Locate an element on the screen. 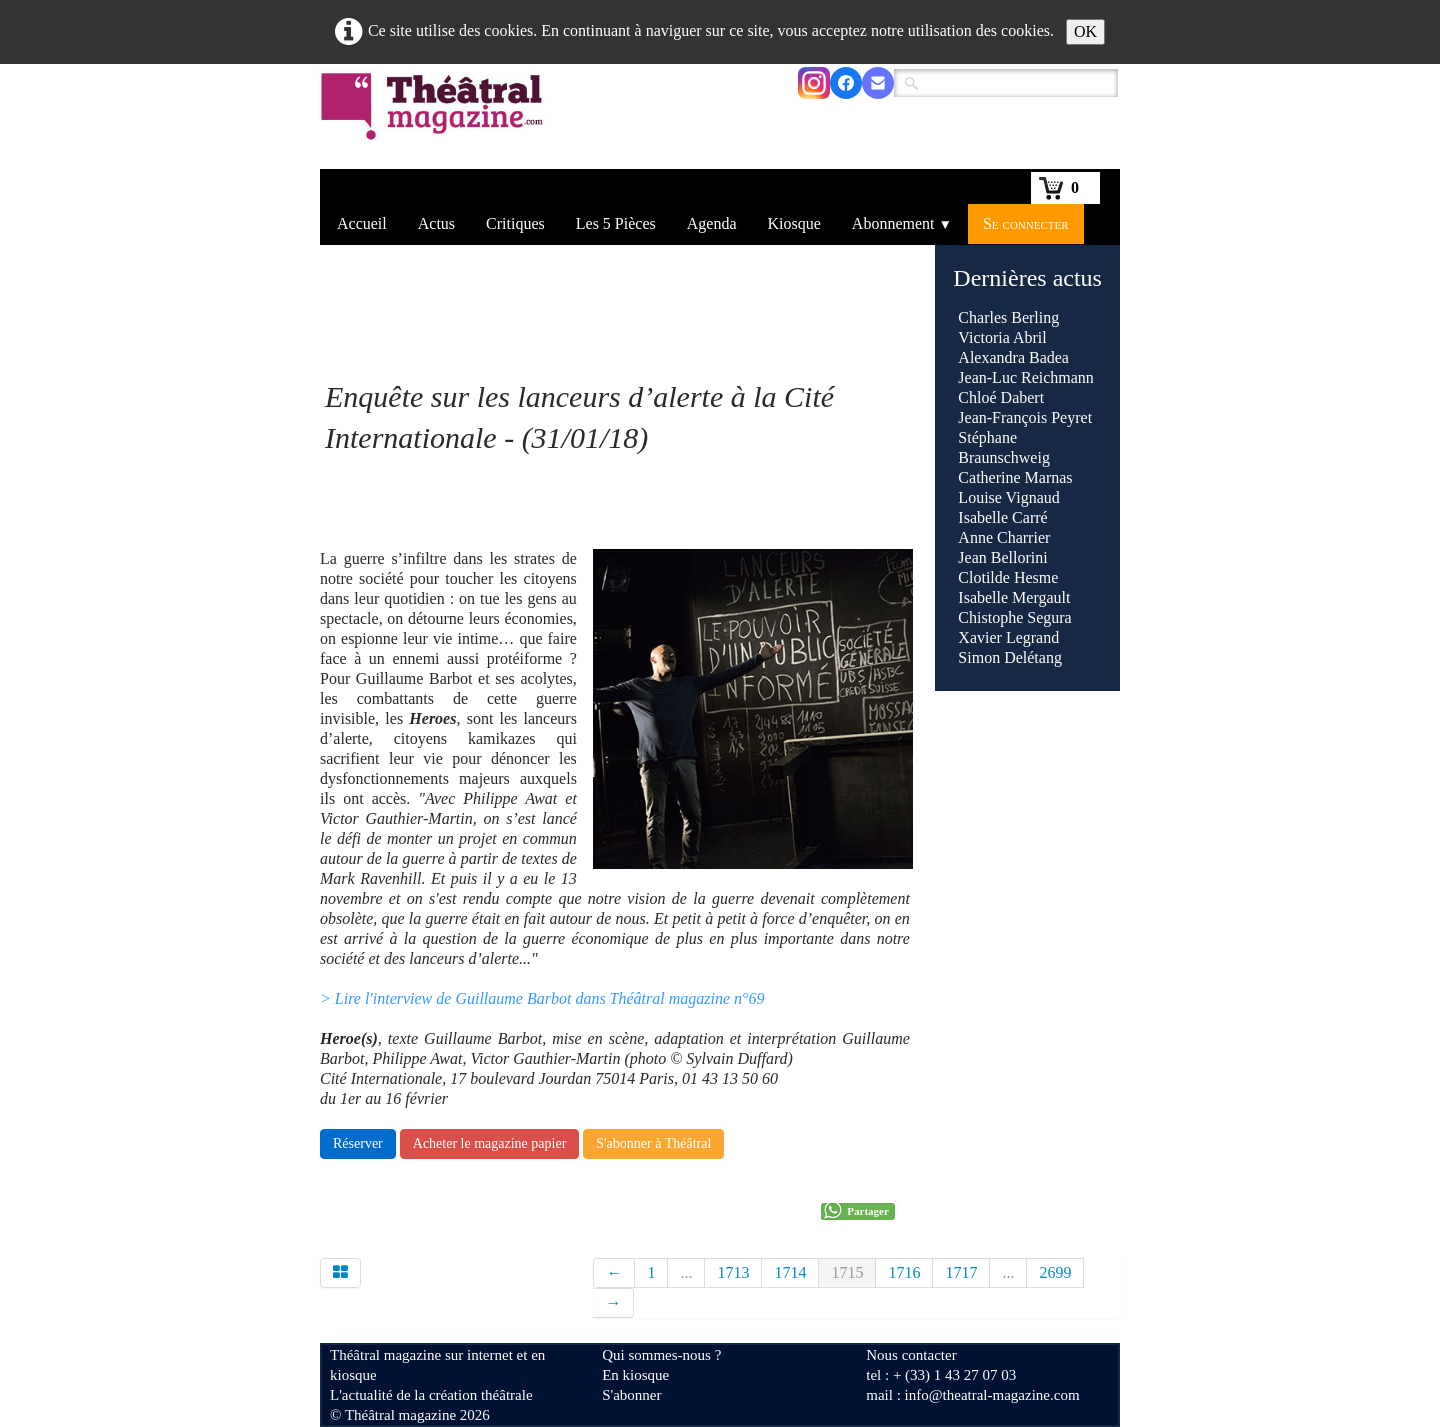 This screenshot has height=1427, width=1440. Actus is located at coordinates (436, 223).